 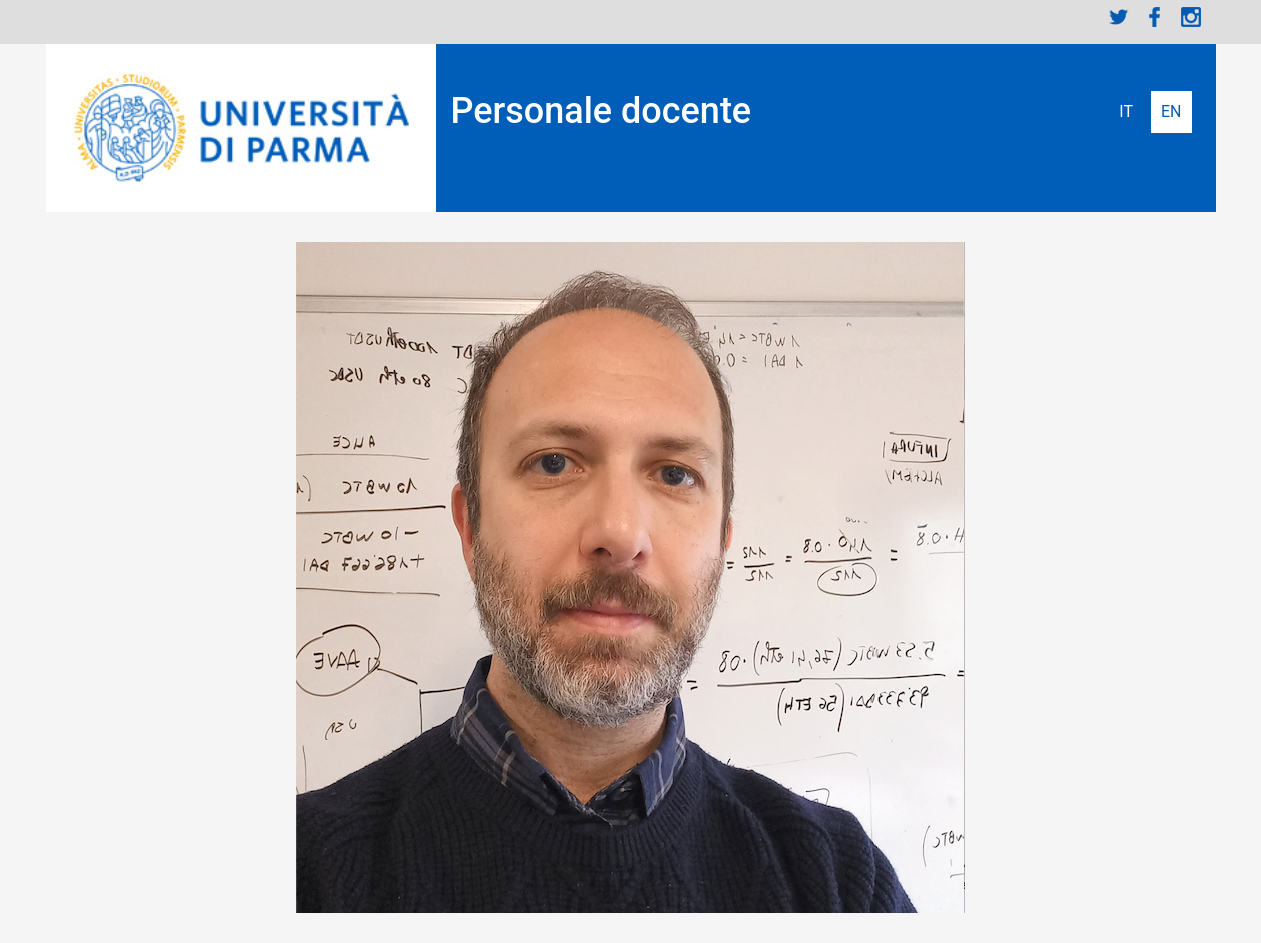 I want to click on Facebook, so click(x=1155, y=17).